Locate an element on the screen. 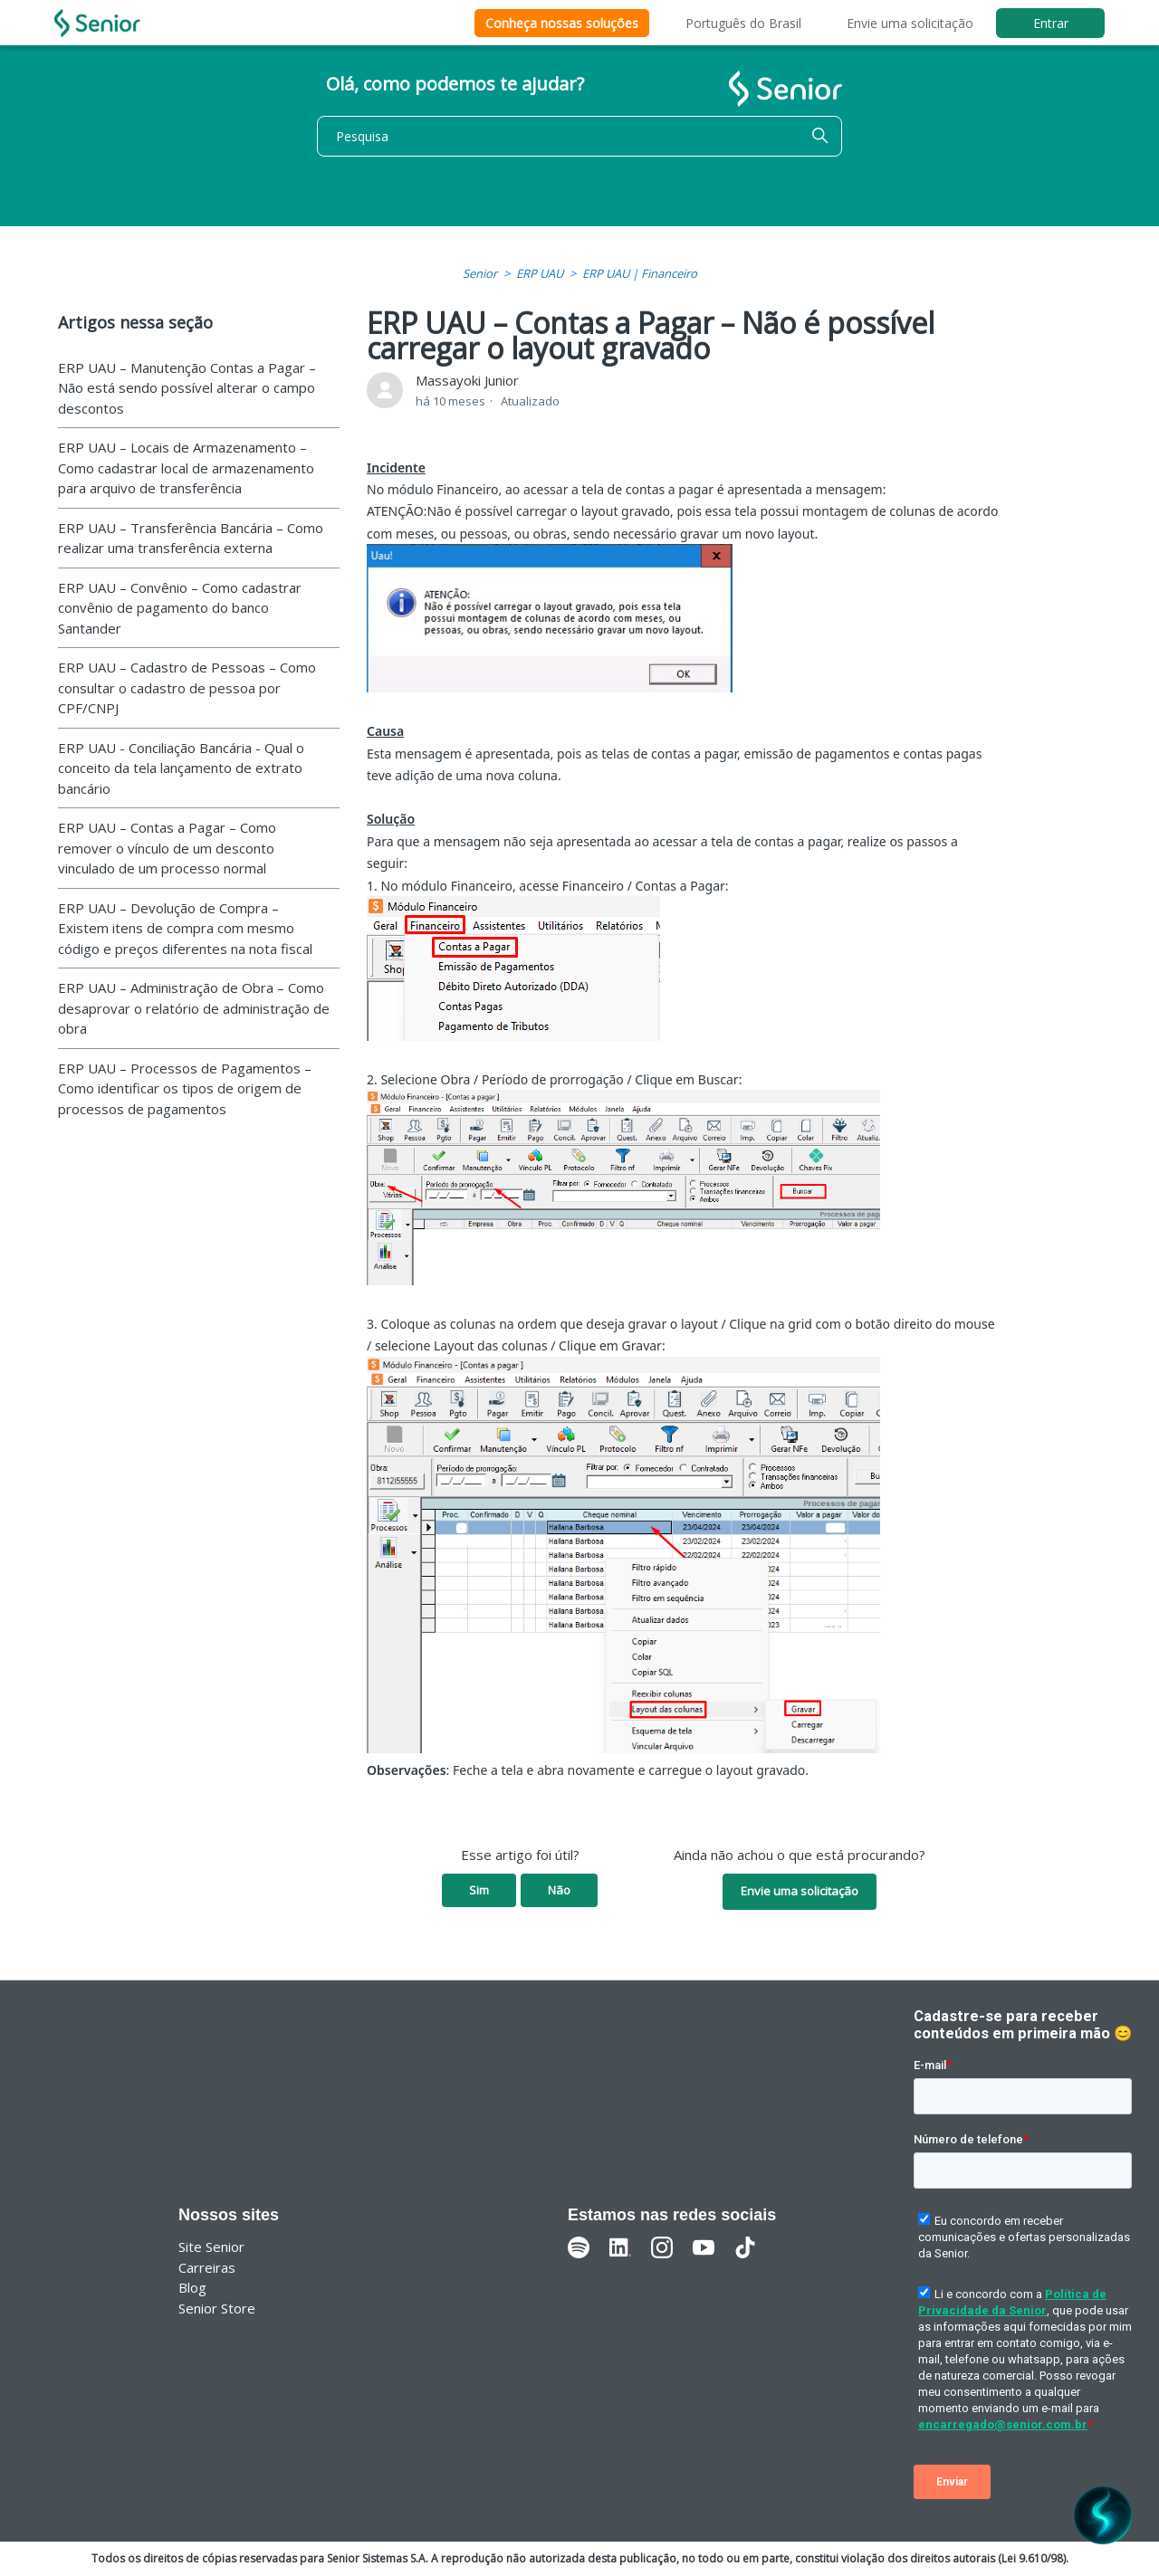 This screenshot has height=2576, width=1159. ERP UAU – Devolução de Compra – Existem itens de compra com mesmo código e preços diferentes na nota fiscal is located at coordinates (185, 928).